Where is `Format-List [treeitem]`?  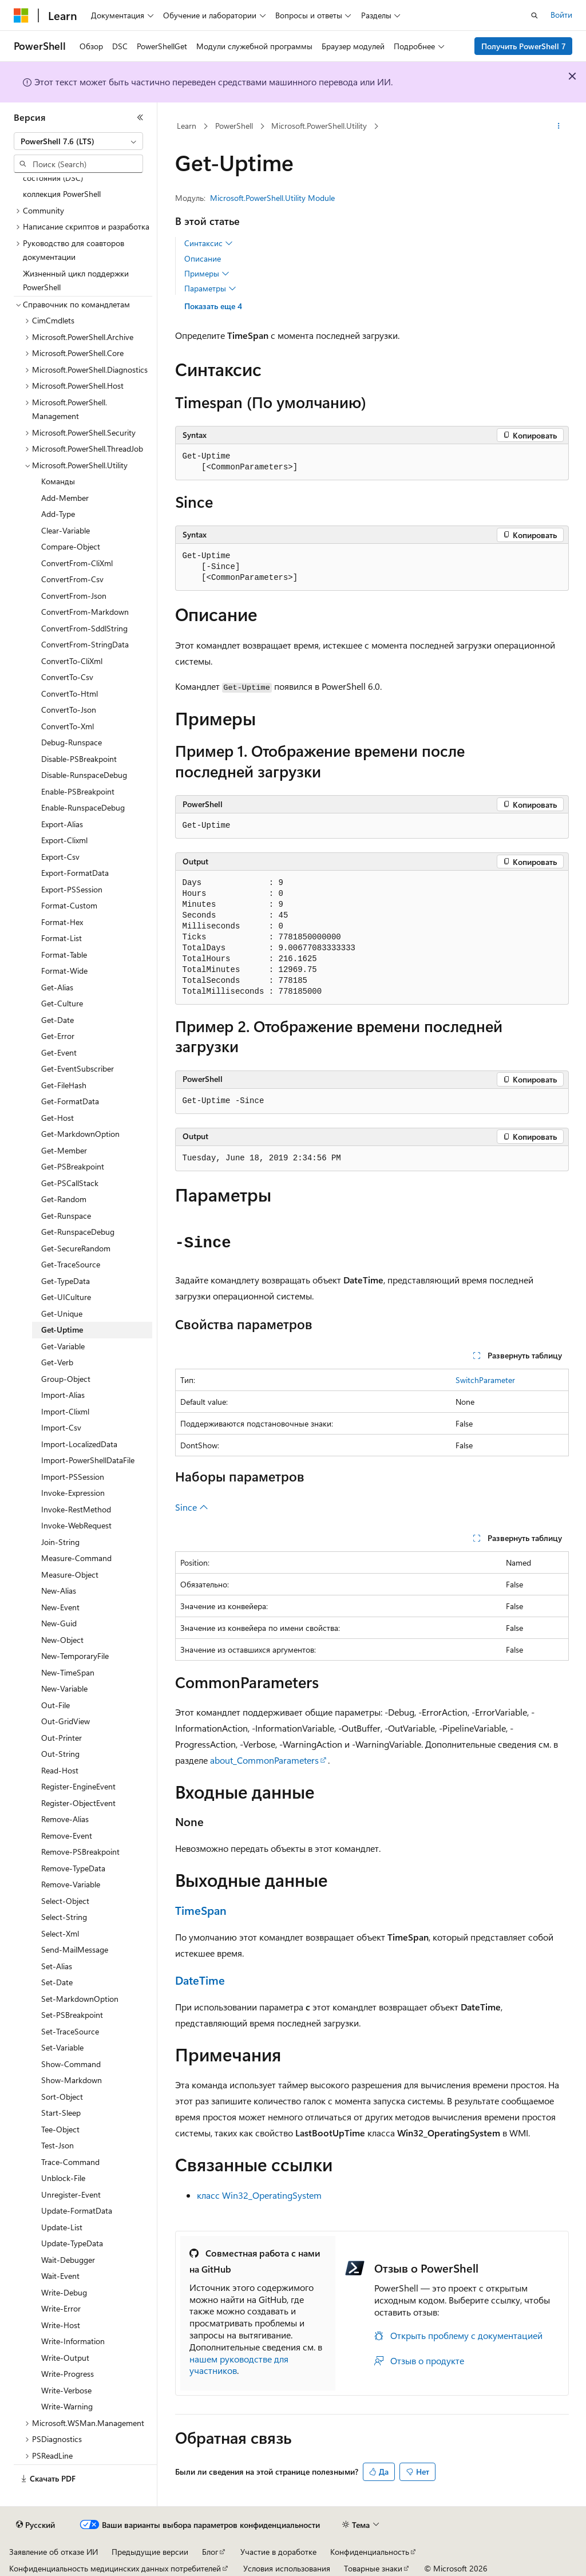 Format-List [treeitem] is located at coordinates (61, 938).